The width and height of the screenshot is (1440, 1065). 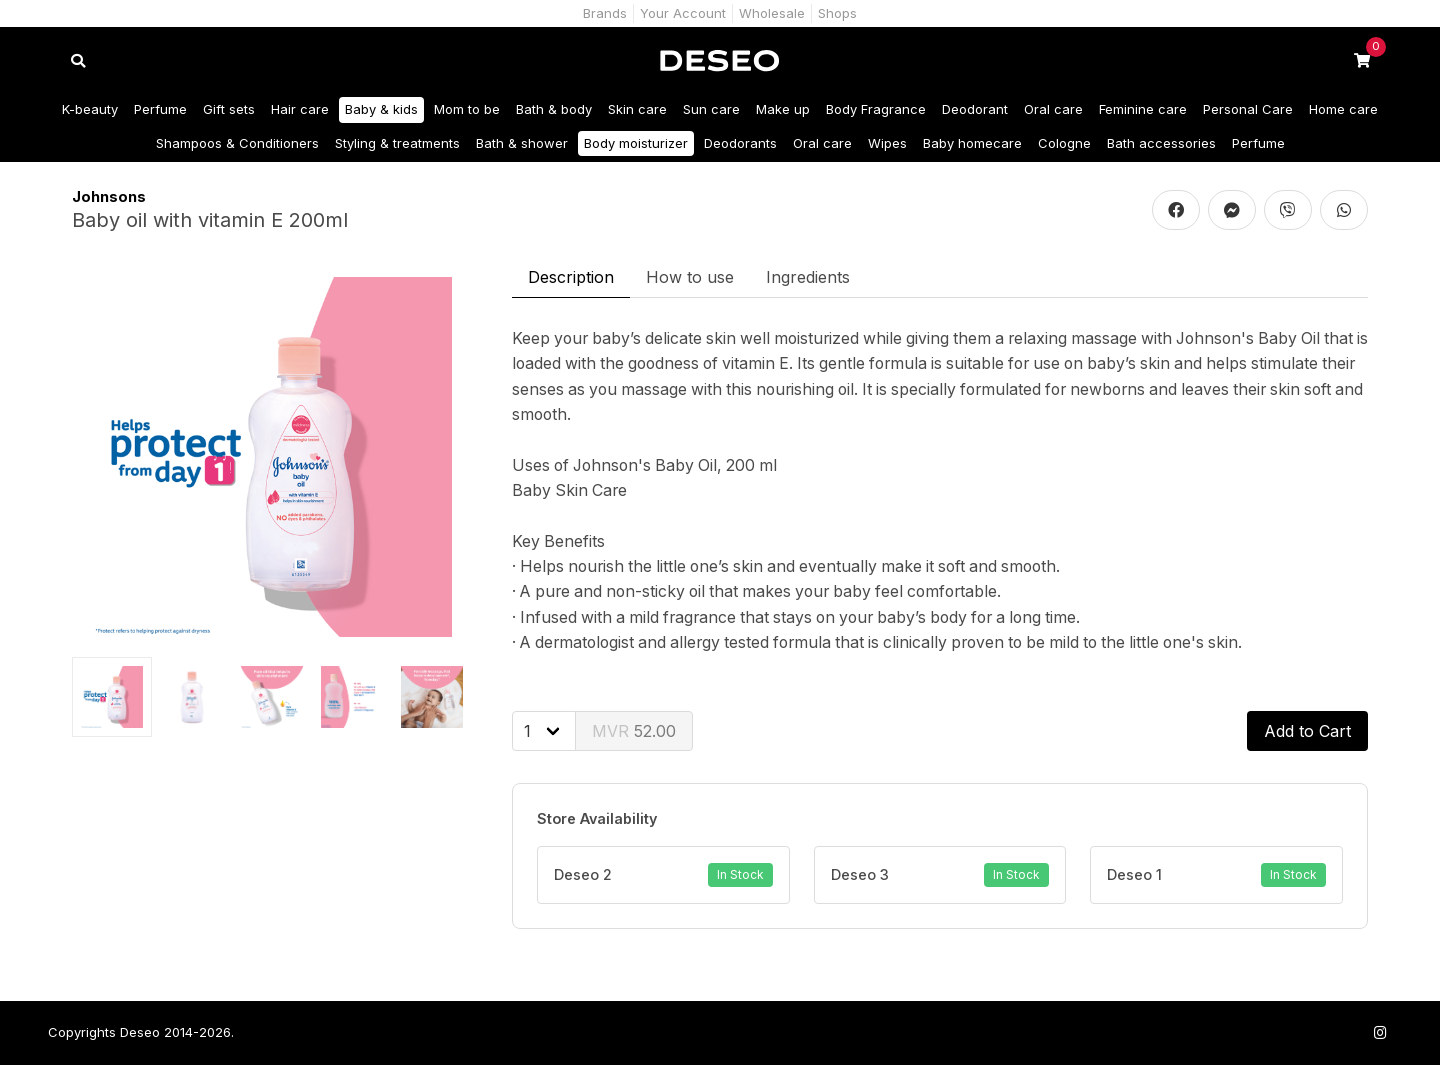 What do you see at coordinates (975, 109) in the screenshot?
I see `Deodorant` at bounding box center [975, 109].